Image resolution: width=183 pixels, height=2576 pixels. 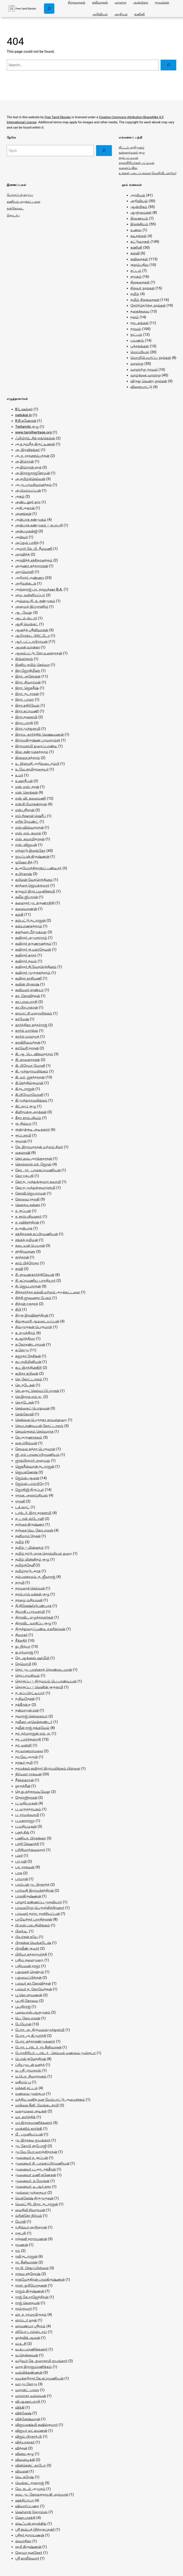 What do you see at coordinates (29, 1519) in the screenshot?
I see `த. டான் ஸ்டோனி` at bounding box center [29, 1519].